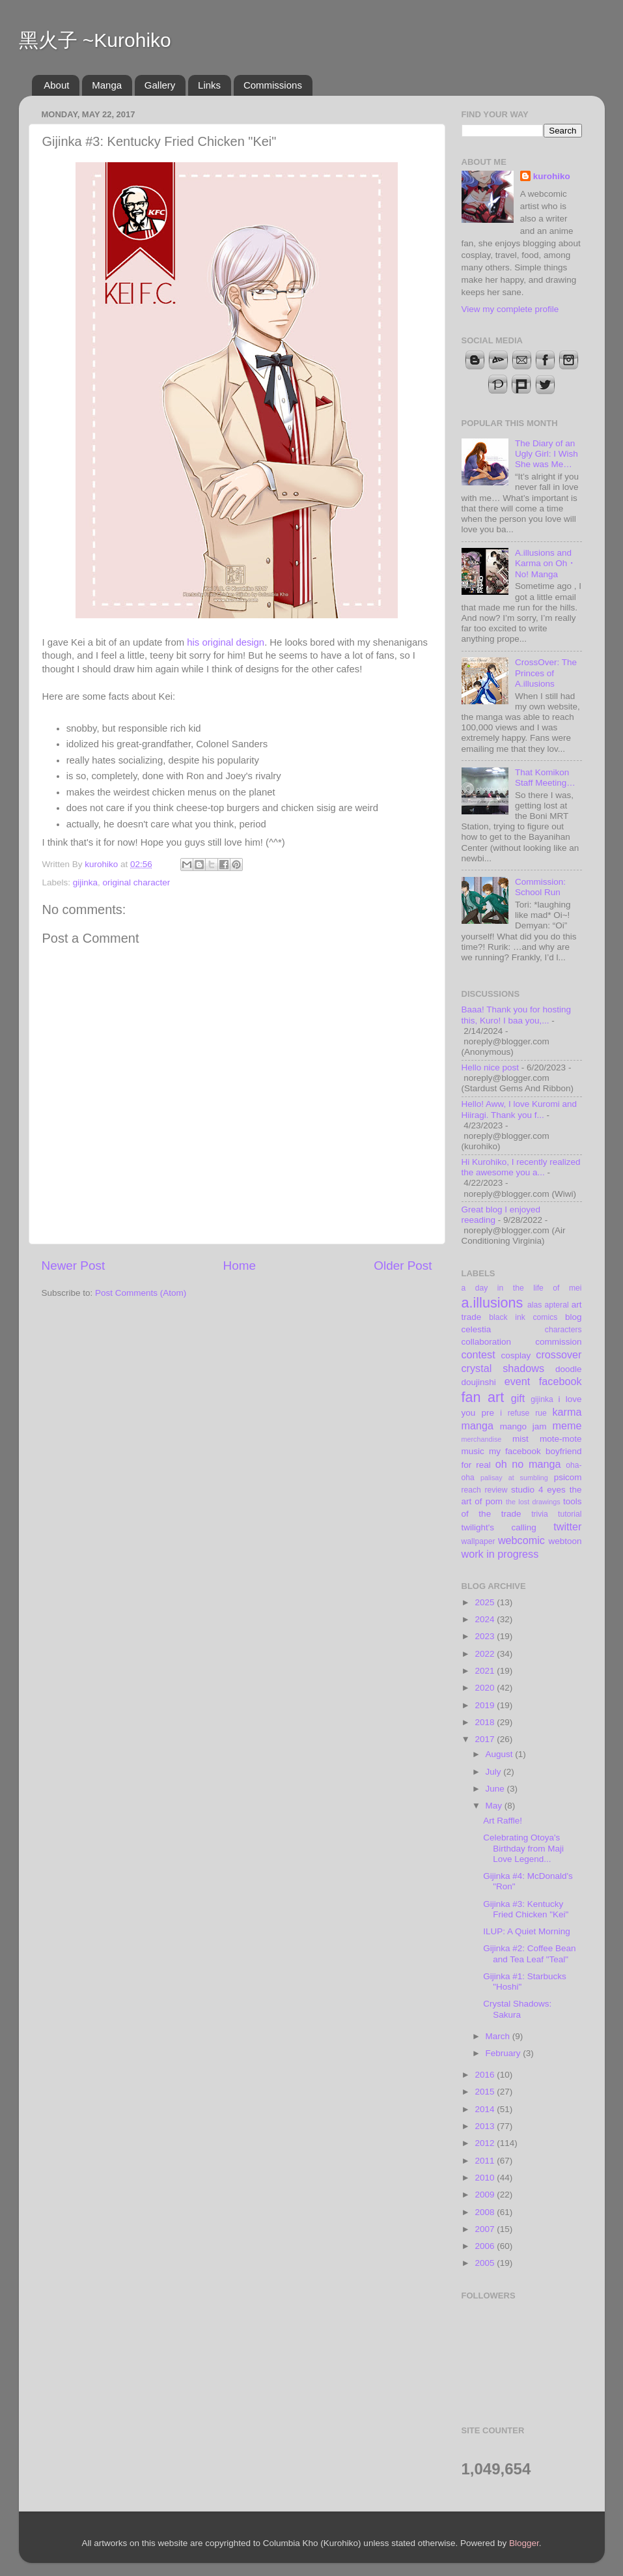  I want to click on oh no manga, so click(528, 1464).